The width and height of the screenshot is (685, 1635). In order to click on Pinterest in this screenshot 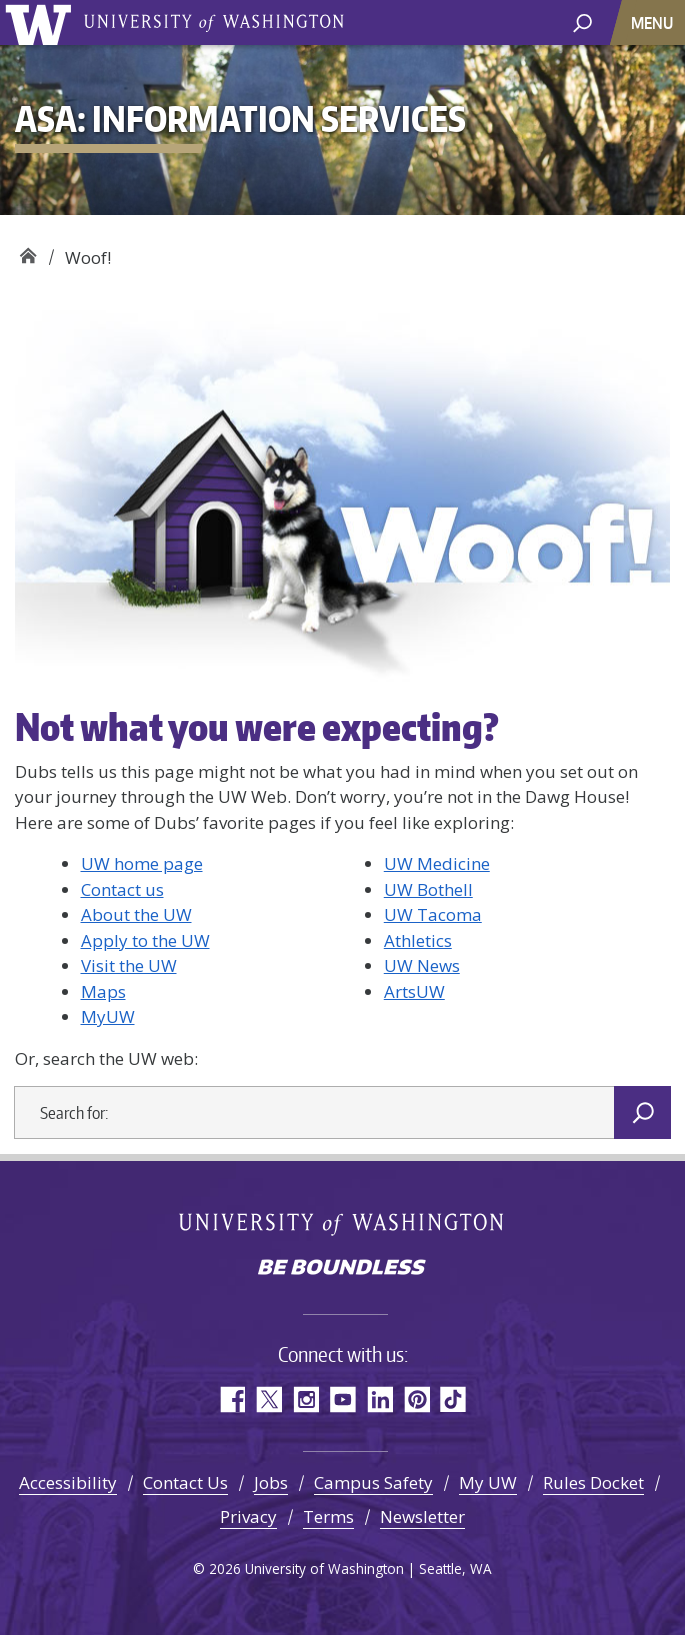, I will do `click(416, 1399)`.